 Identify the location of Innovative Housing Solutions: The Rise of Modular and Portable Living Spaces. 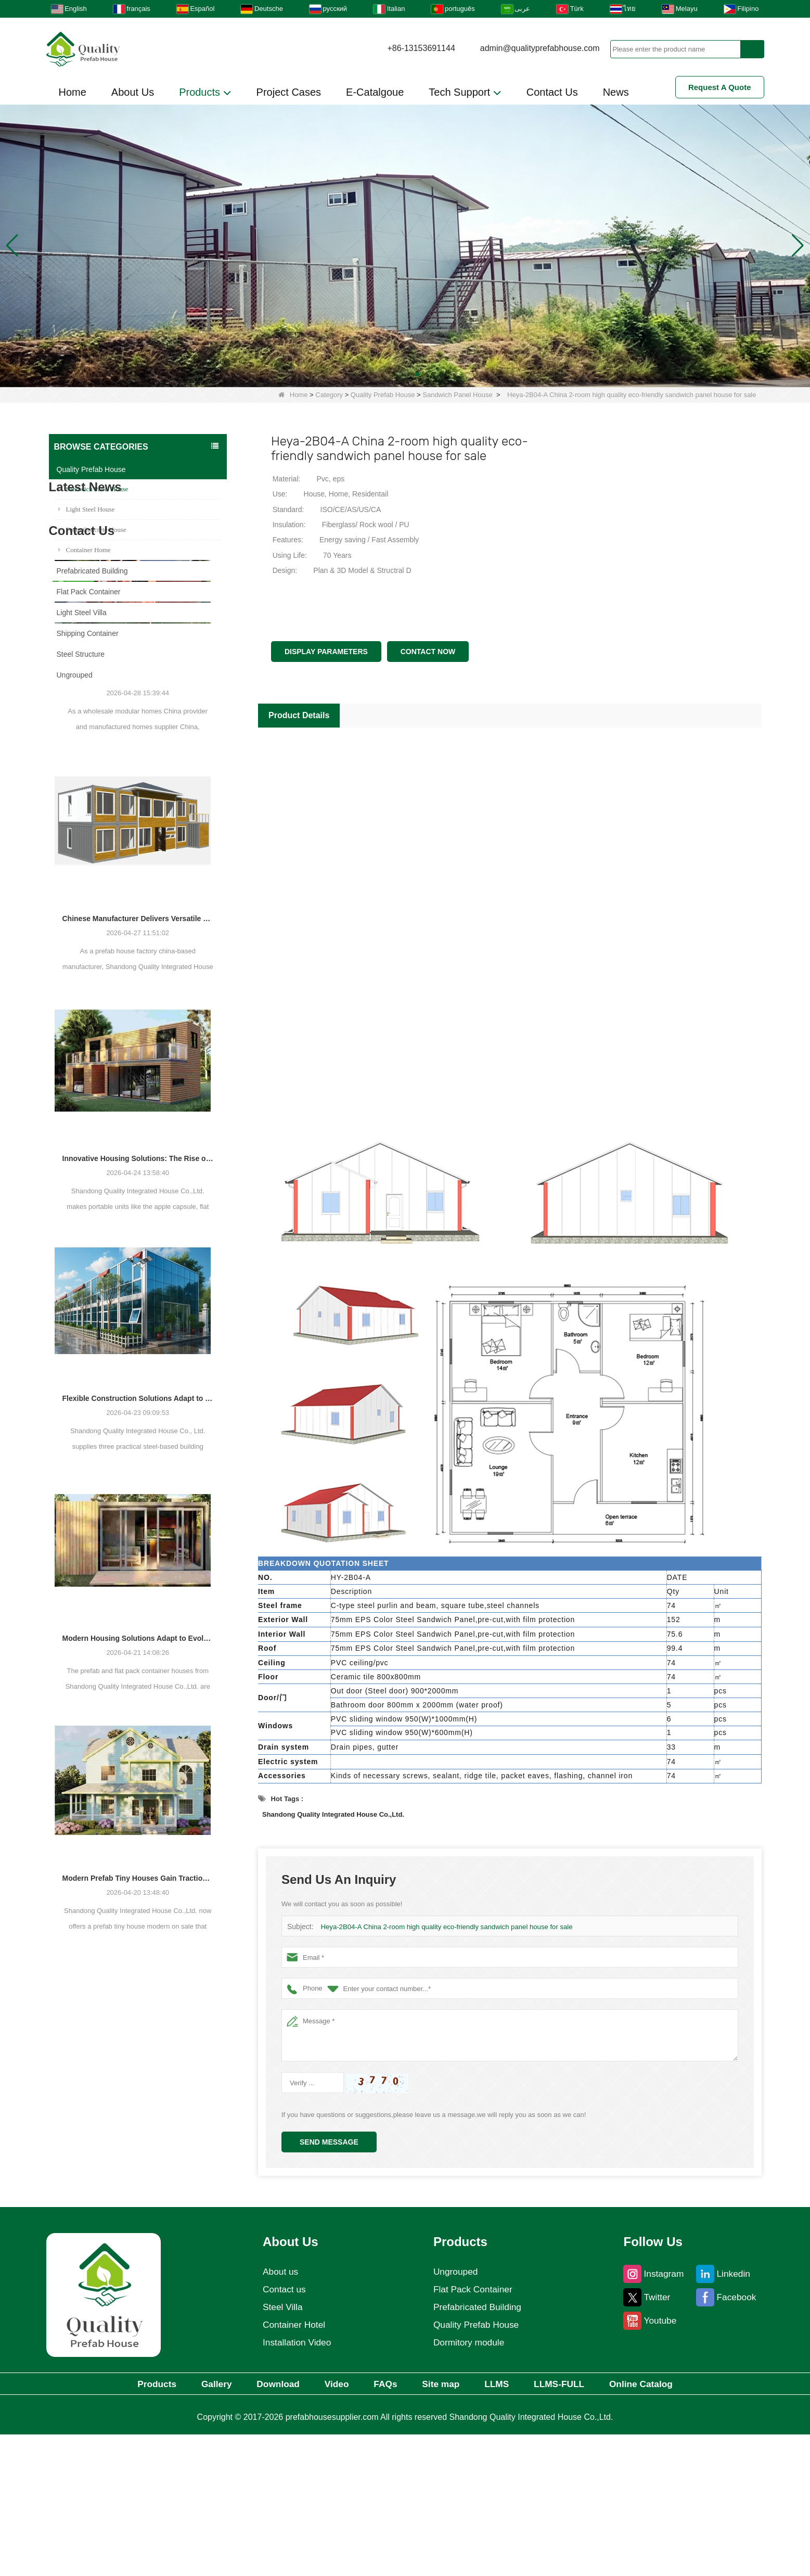
(138, 1390).